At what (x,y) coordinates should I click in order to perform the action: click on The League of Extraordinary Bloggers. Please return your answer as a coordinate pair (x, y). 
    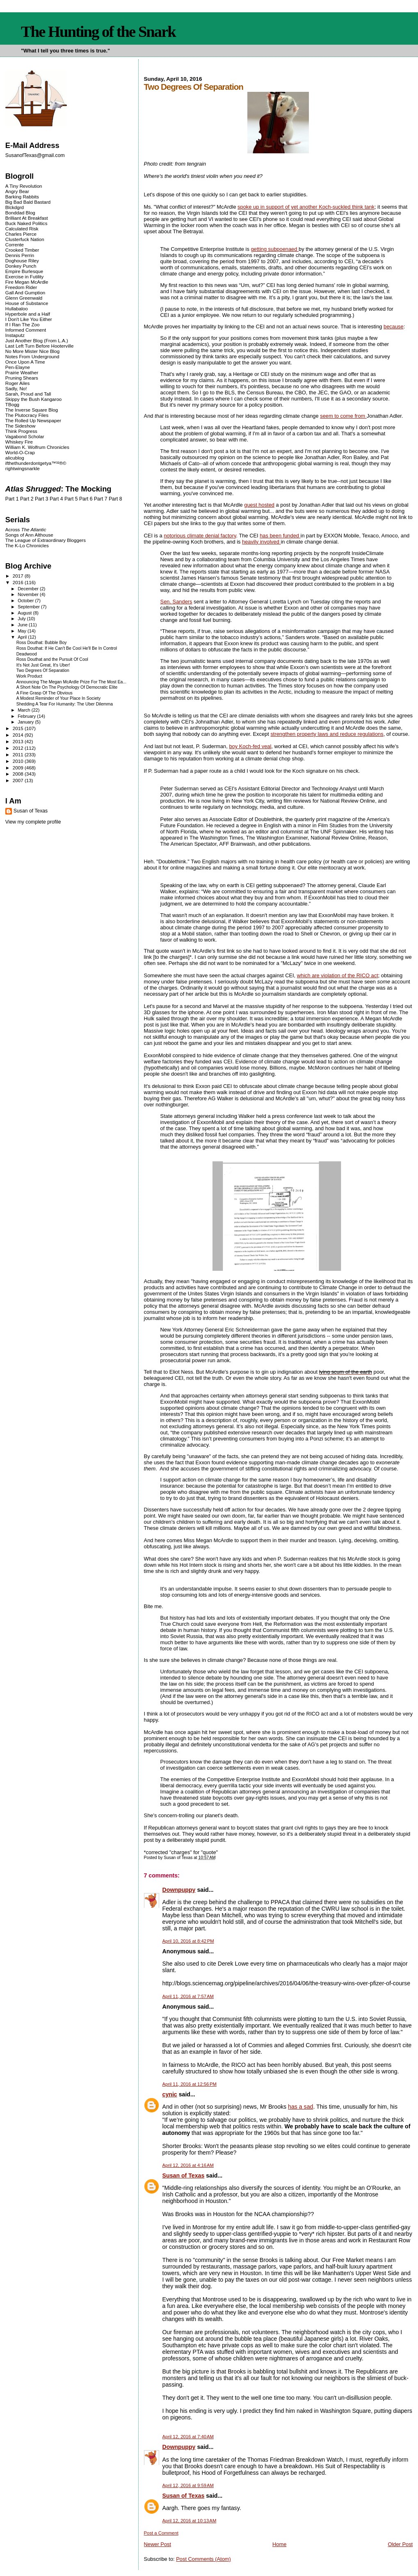
    Looking at the image, I should click on (45, 540).